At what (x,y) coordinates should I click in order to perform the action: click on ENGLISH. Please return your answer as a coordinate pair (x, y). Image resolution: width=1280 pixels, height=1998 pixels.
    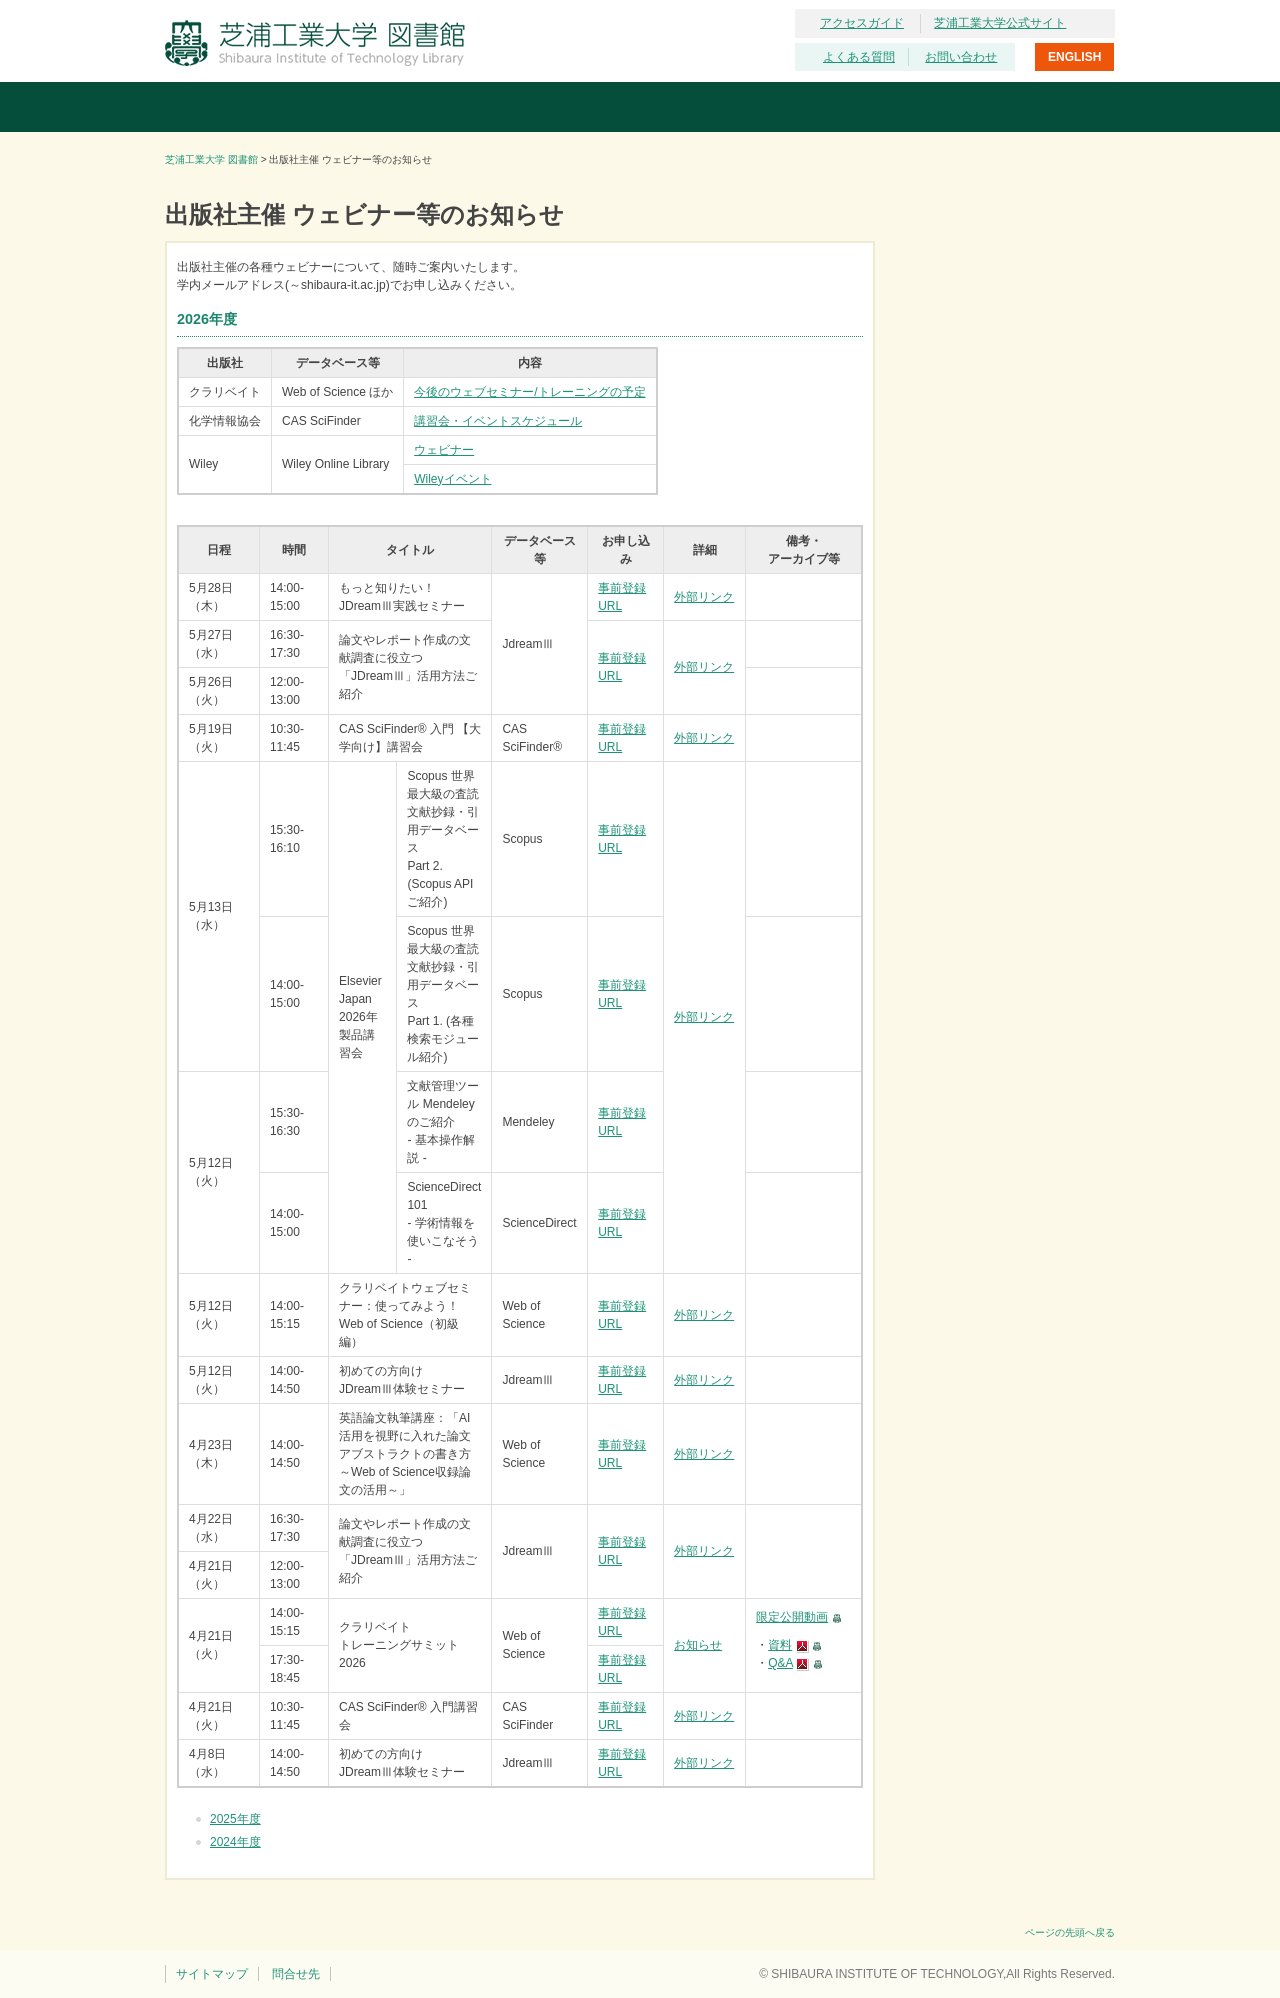
    Looking at the image, I should click on (1074, 57).